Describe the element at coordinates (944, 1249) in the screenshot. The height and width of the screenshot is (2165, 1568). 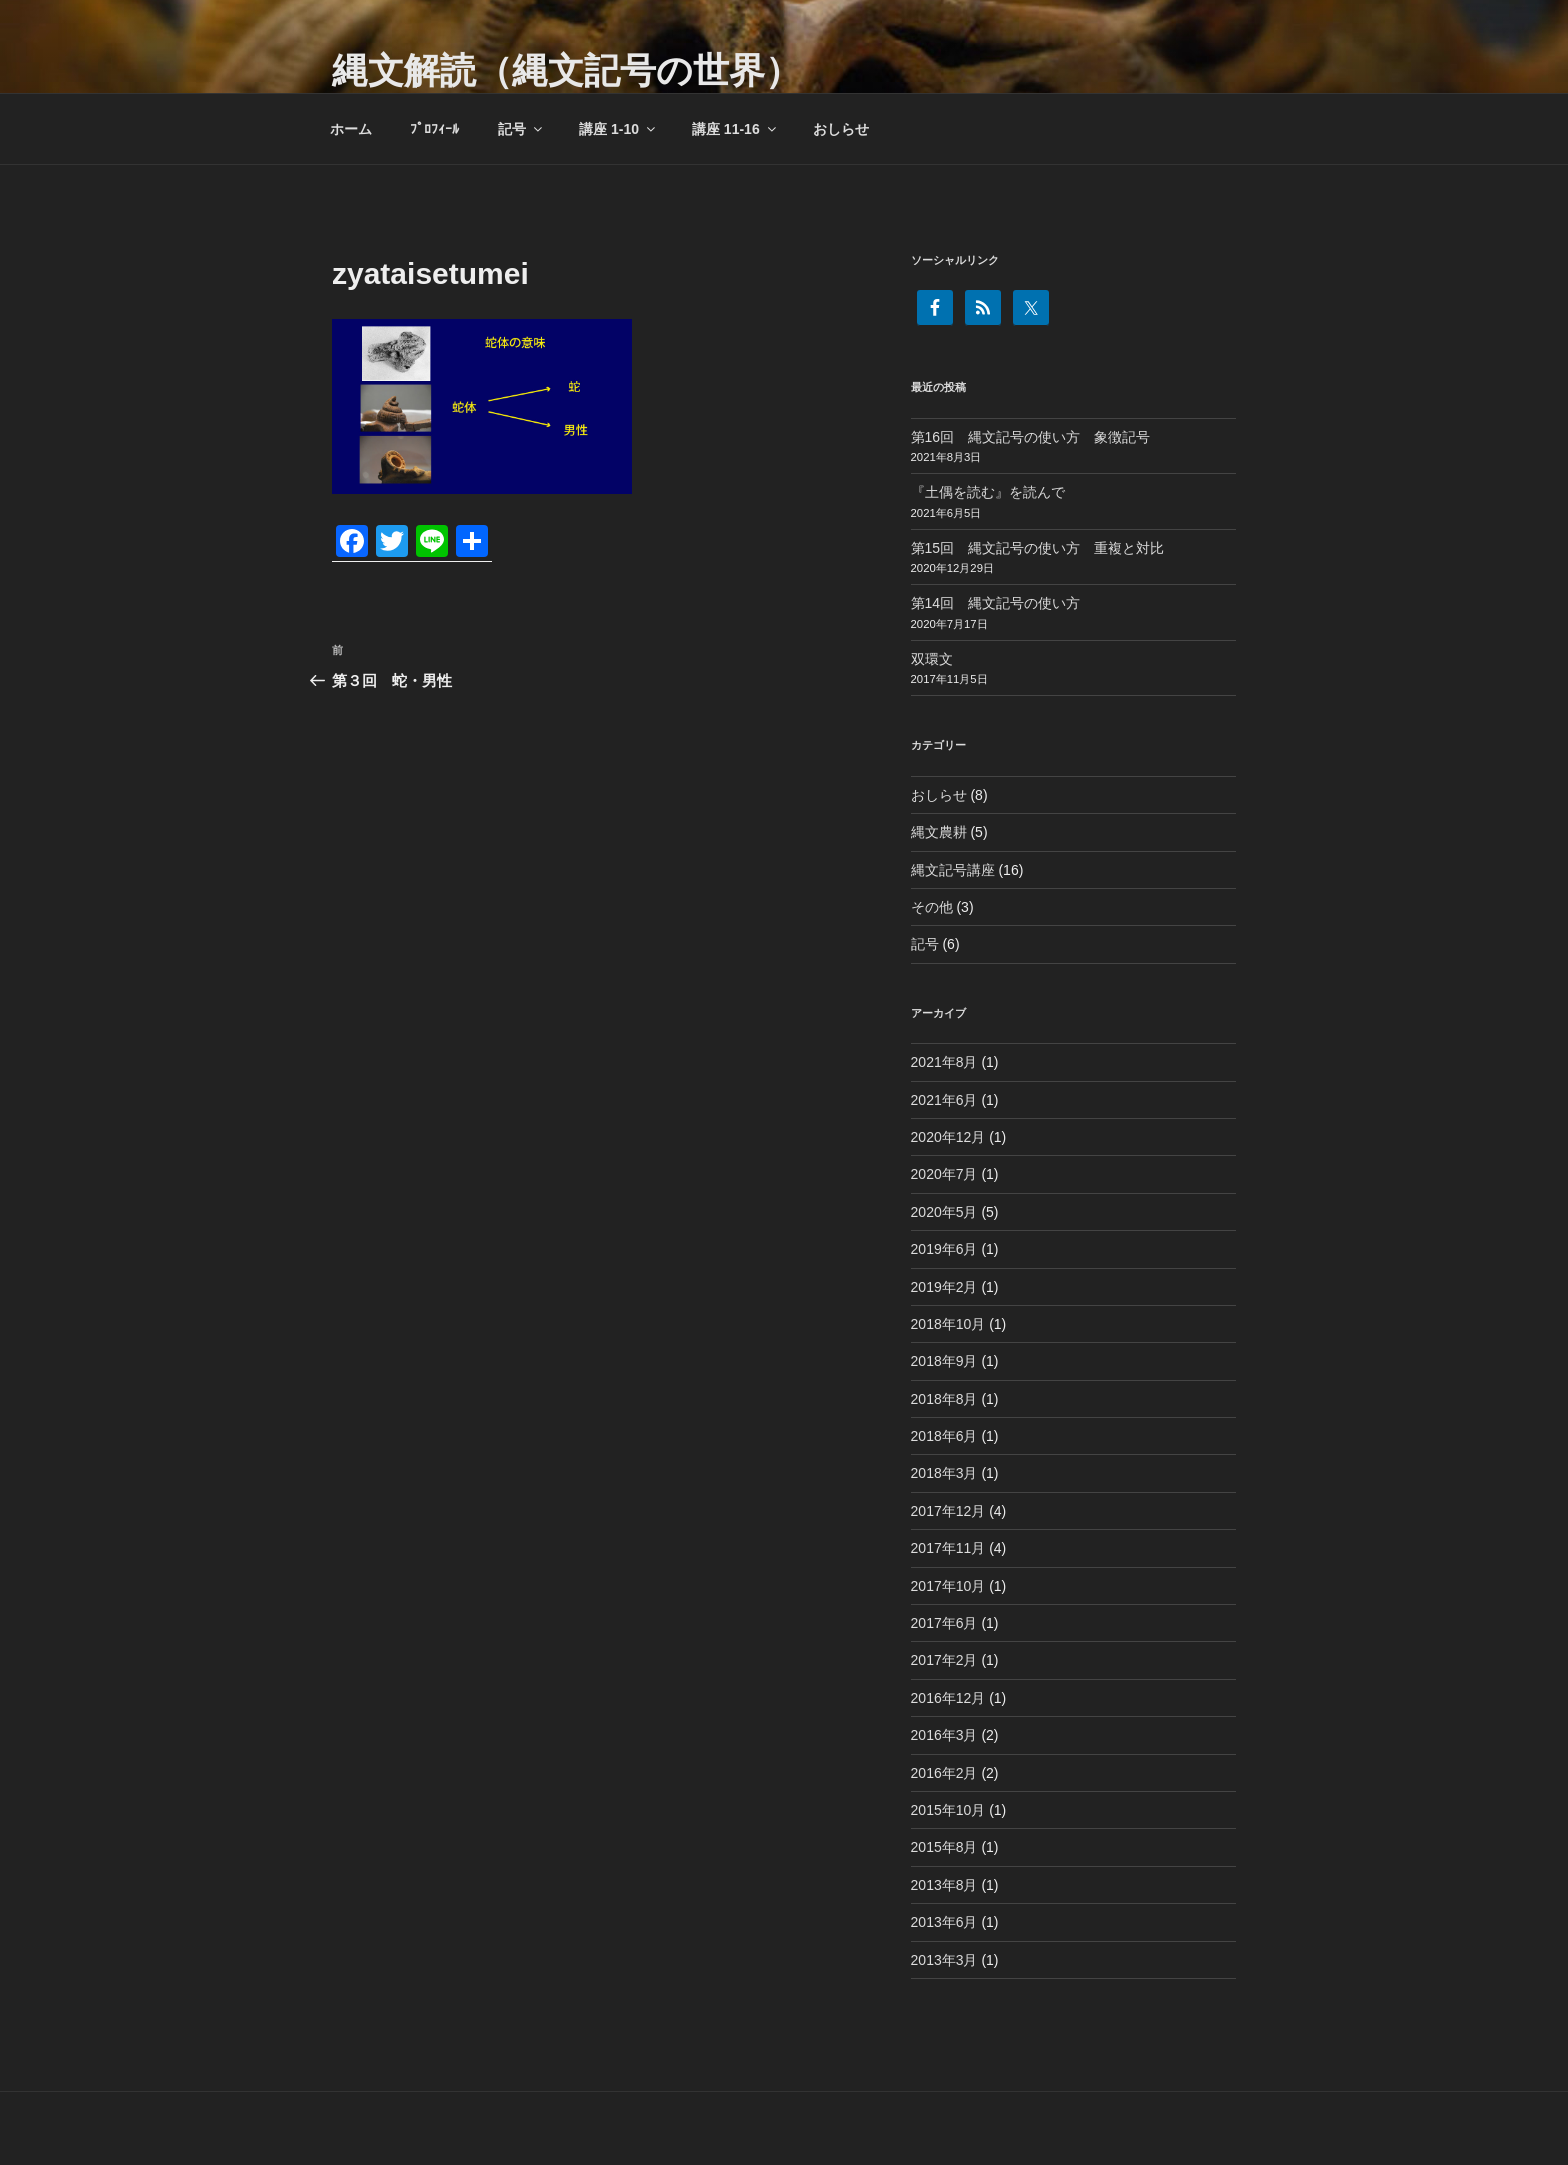
I see `2019年6月` at that location.